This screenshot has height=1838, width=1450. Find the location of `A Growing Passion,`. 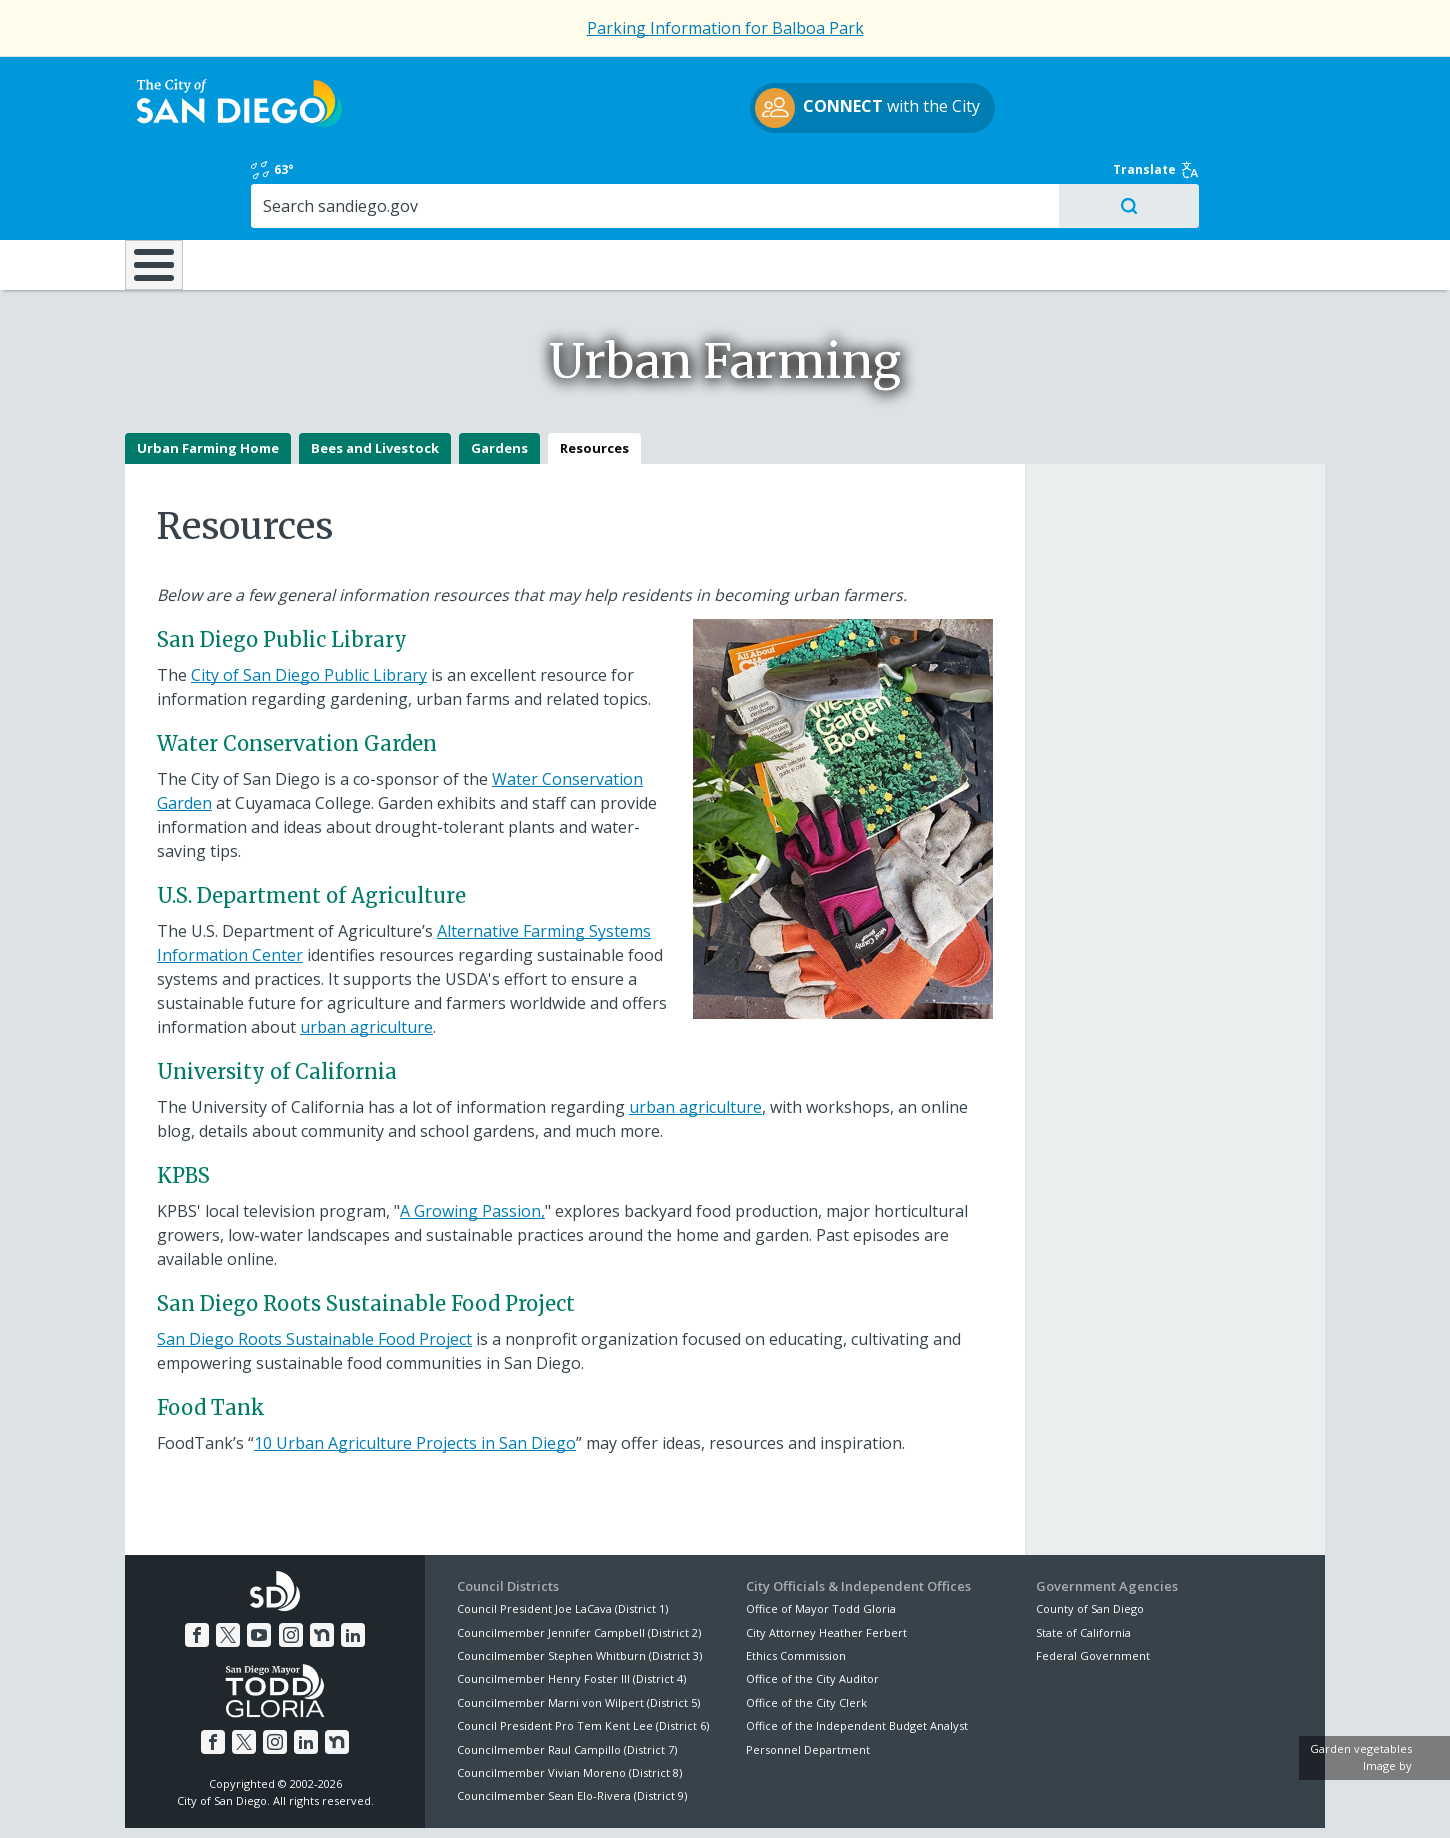

A Growing Passion, is located at coordinates (472, 1141).